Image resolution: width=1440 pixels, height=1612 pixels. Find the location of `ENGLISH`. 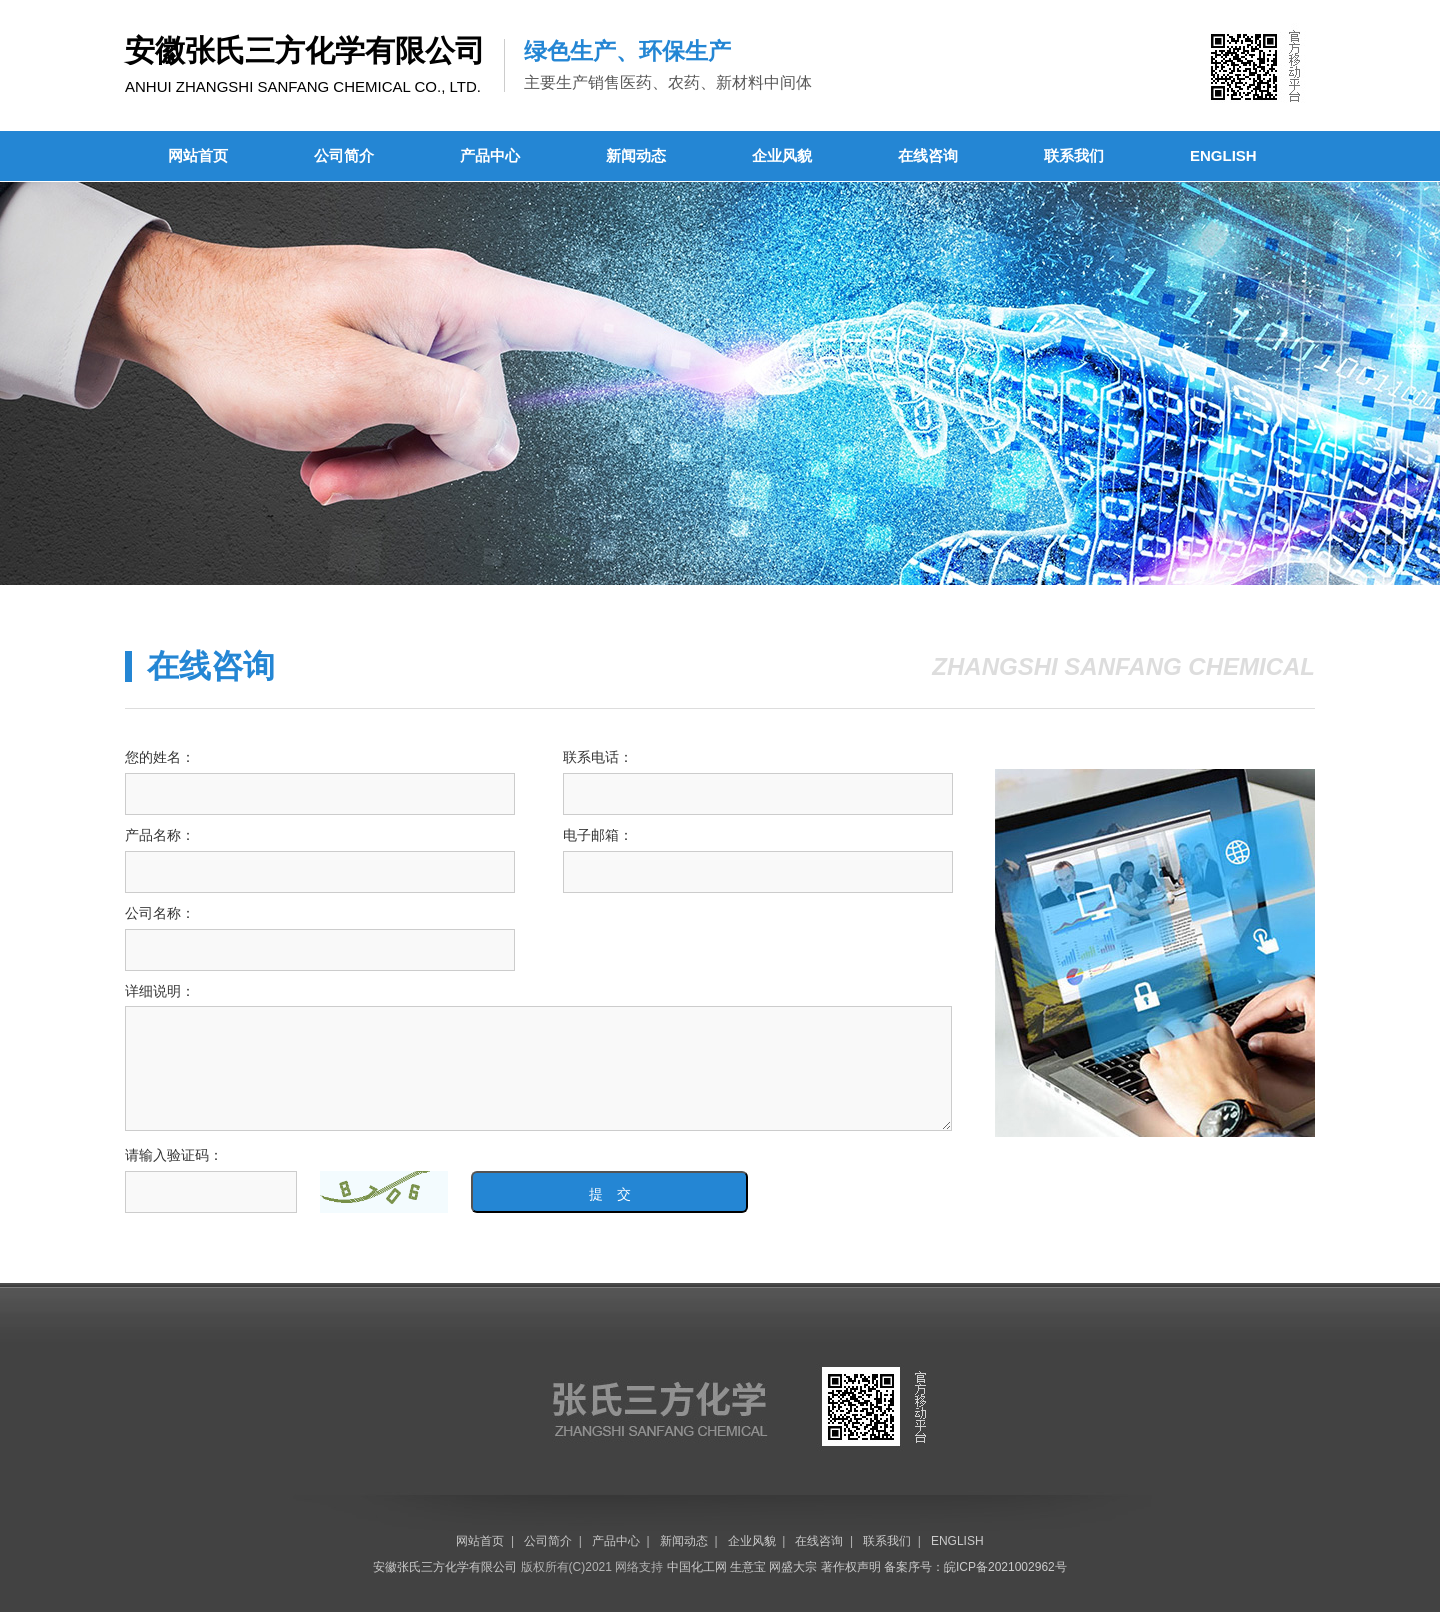

ENGLISH is located at coordinates (1223, 155).